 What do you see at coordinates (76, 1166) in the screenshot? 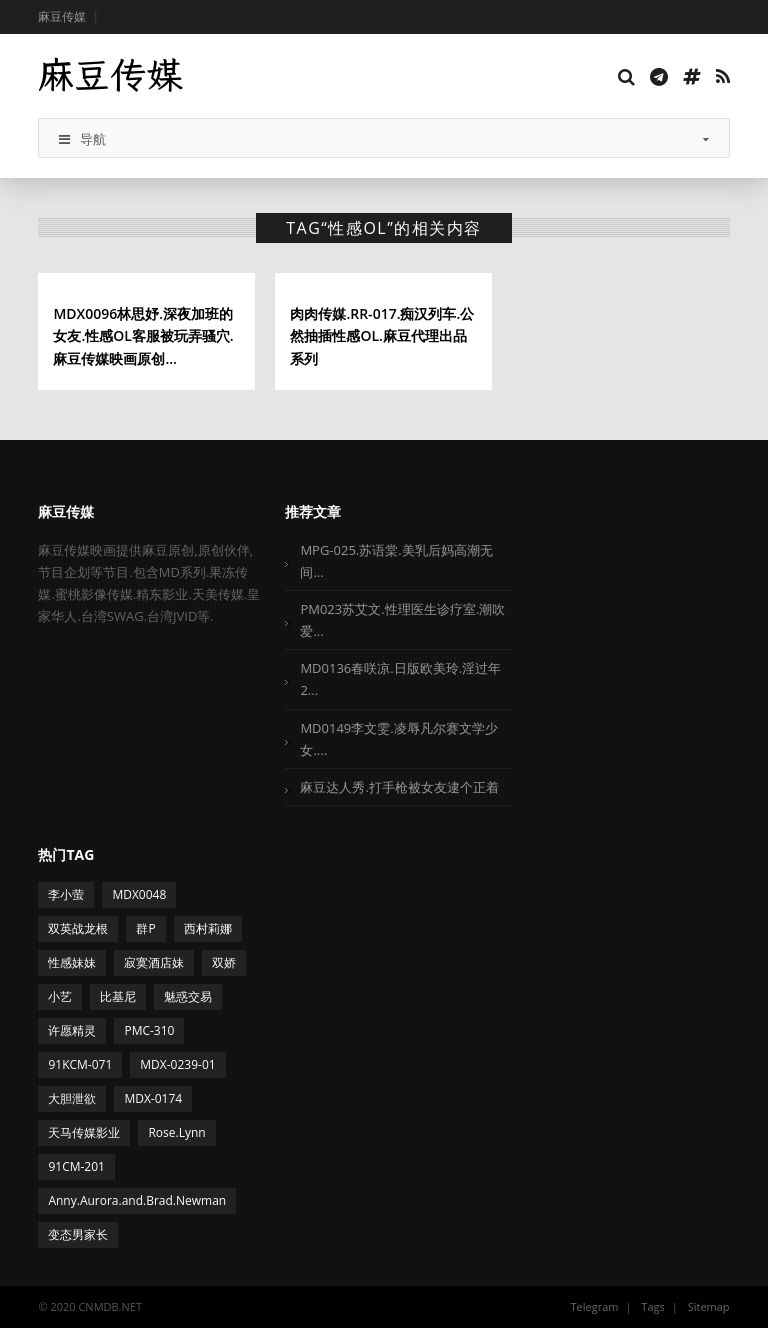
I see `91CM-201` at bounding box center [76, 1166].